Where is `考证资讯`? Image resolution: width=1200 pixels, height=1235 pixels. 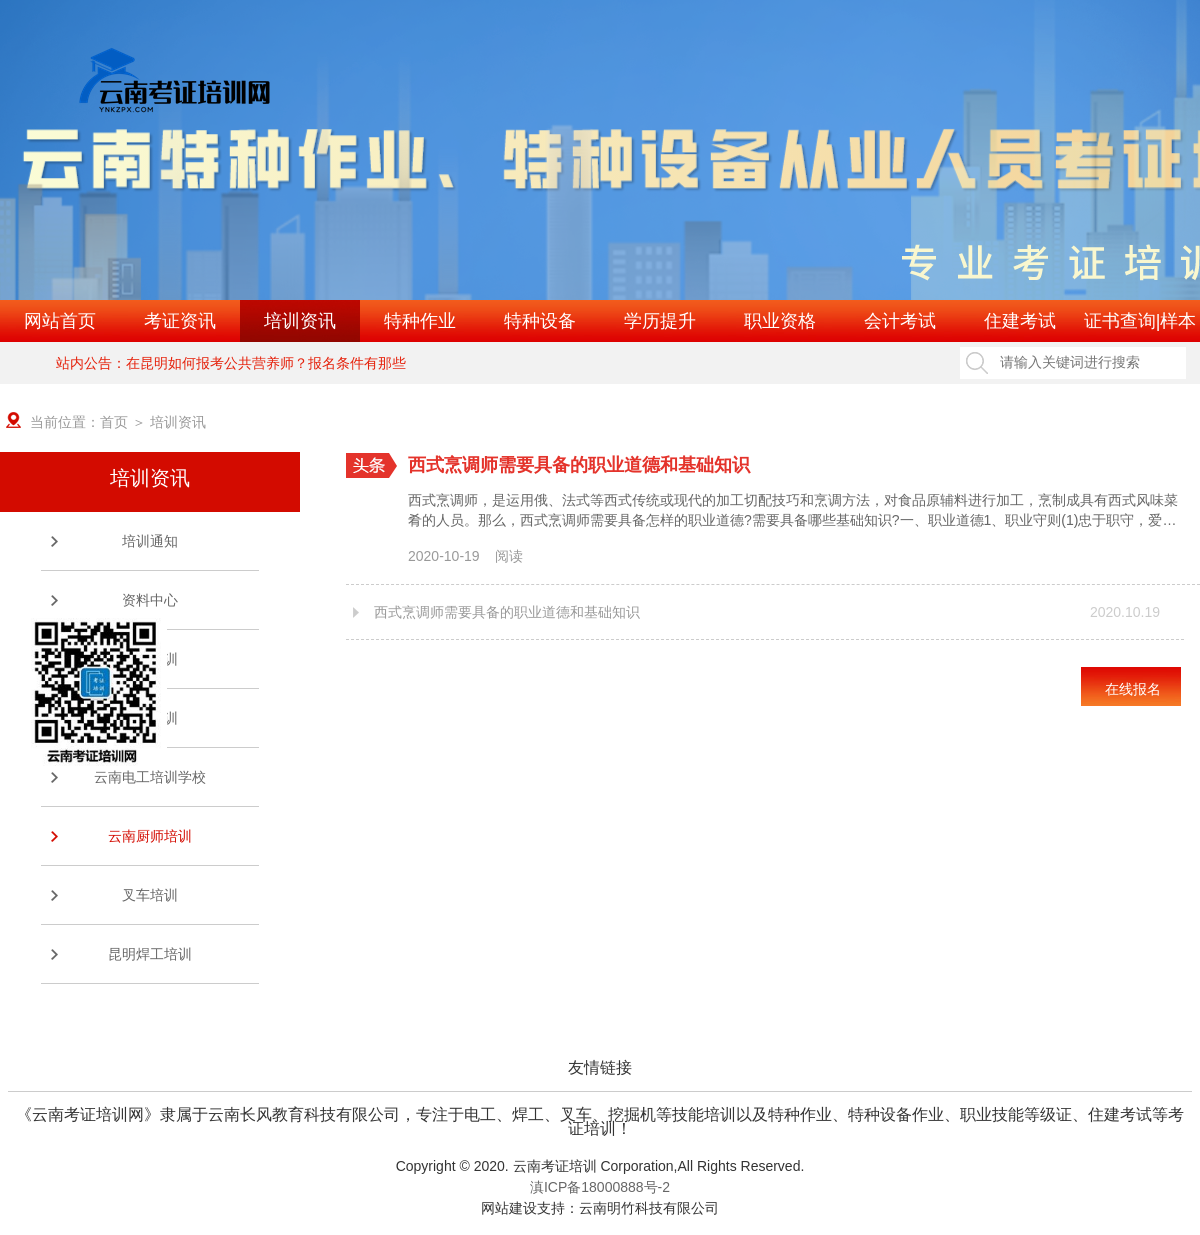 考证资讯 is located at coordinates (180, 321).